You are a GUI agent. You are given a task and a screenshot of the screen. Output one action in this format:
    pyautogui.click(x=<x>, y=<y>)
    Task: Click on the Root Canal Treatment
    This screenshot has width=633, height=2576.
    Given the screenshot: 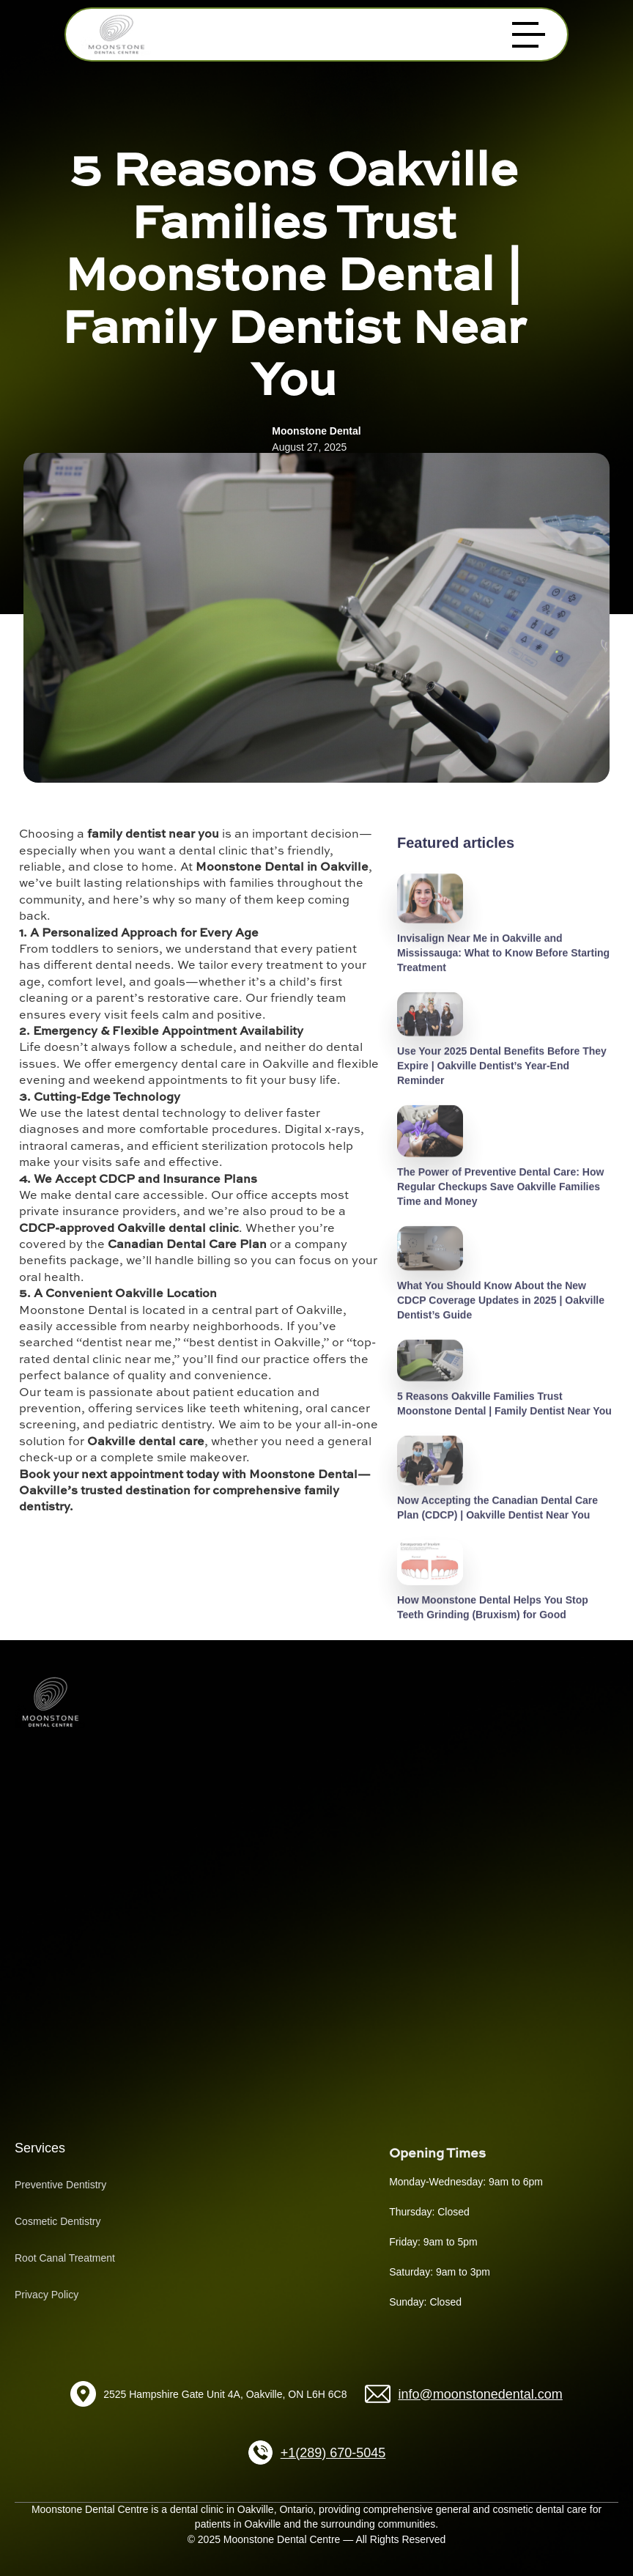 What is the action you would take?
    pyautogui.click(x=65, y=2258)
    